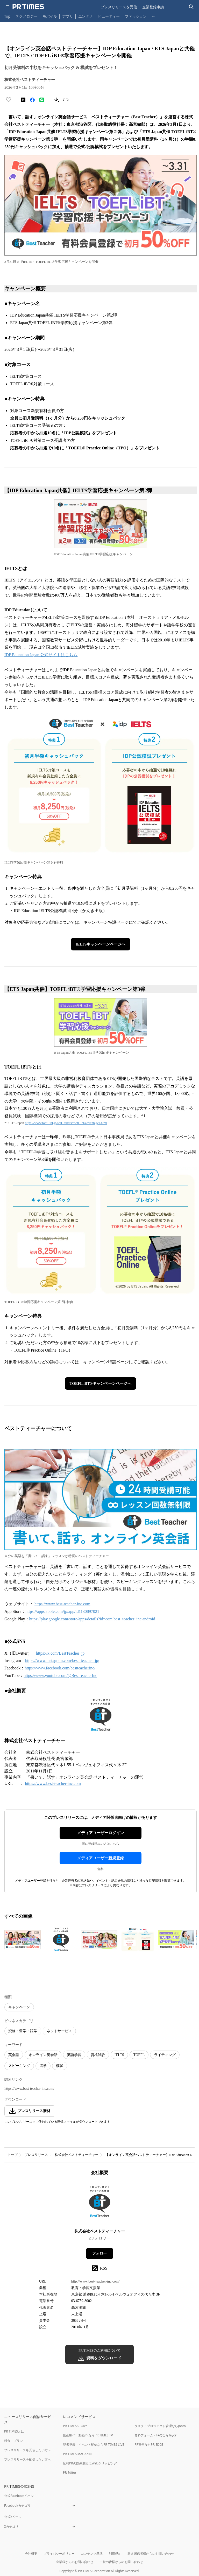  Describe the element at coordinates (49, 16) in the screenshot. I see `モバイル` at that location.